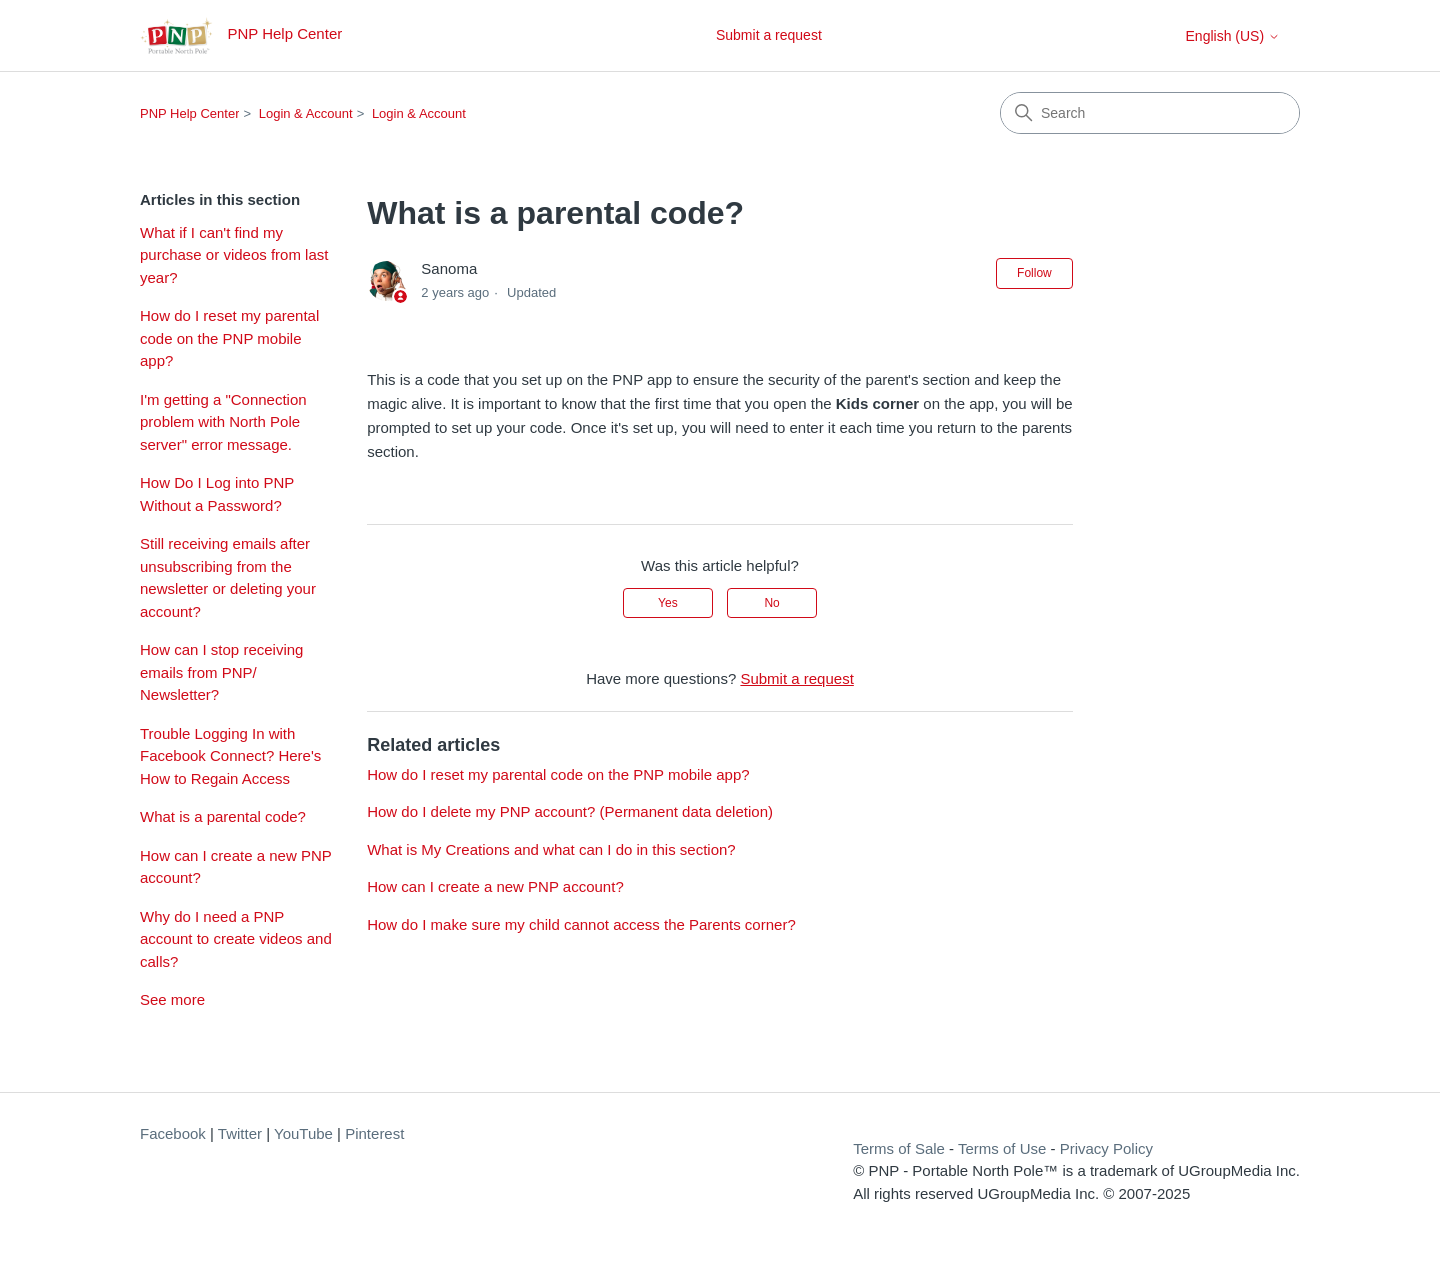 The height and width of the screenshot is (1273, 1440). Describe the element at coordinates (221, 672) in the screenshot. I see `How can I stop receiving emails from PNP/ Newsletter?` at that location.